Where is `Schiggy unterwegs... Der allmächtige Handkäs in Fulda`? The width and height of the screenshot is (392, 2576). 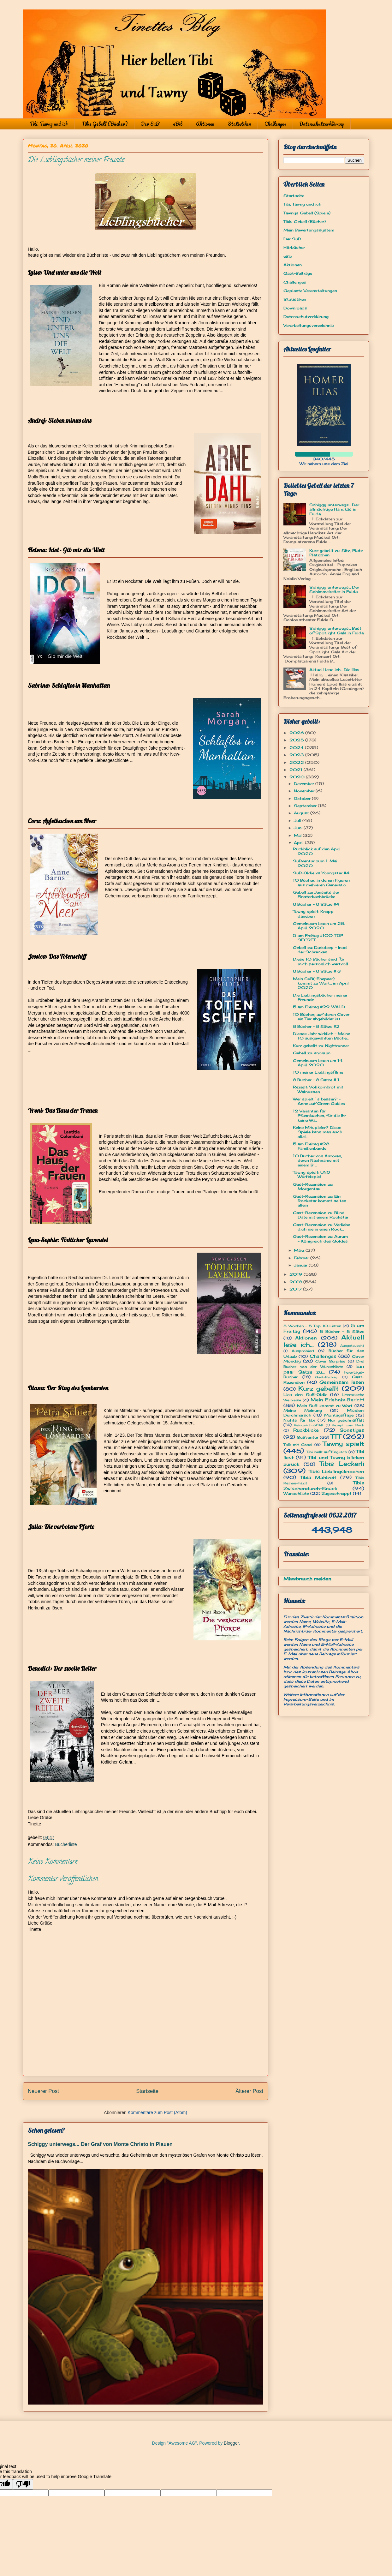 Schiggy unterwegs... Der allmächtige Handkäs in Fulda is located at coordinates (334, 509).